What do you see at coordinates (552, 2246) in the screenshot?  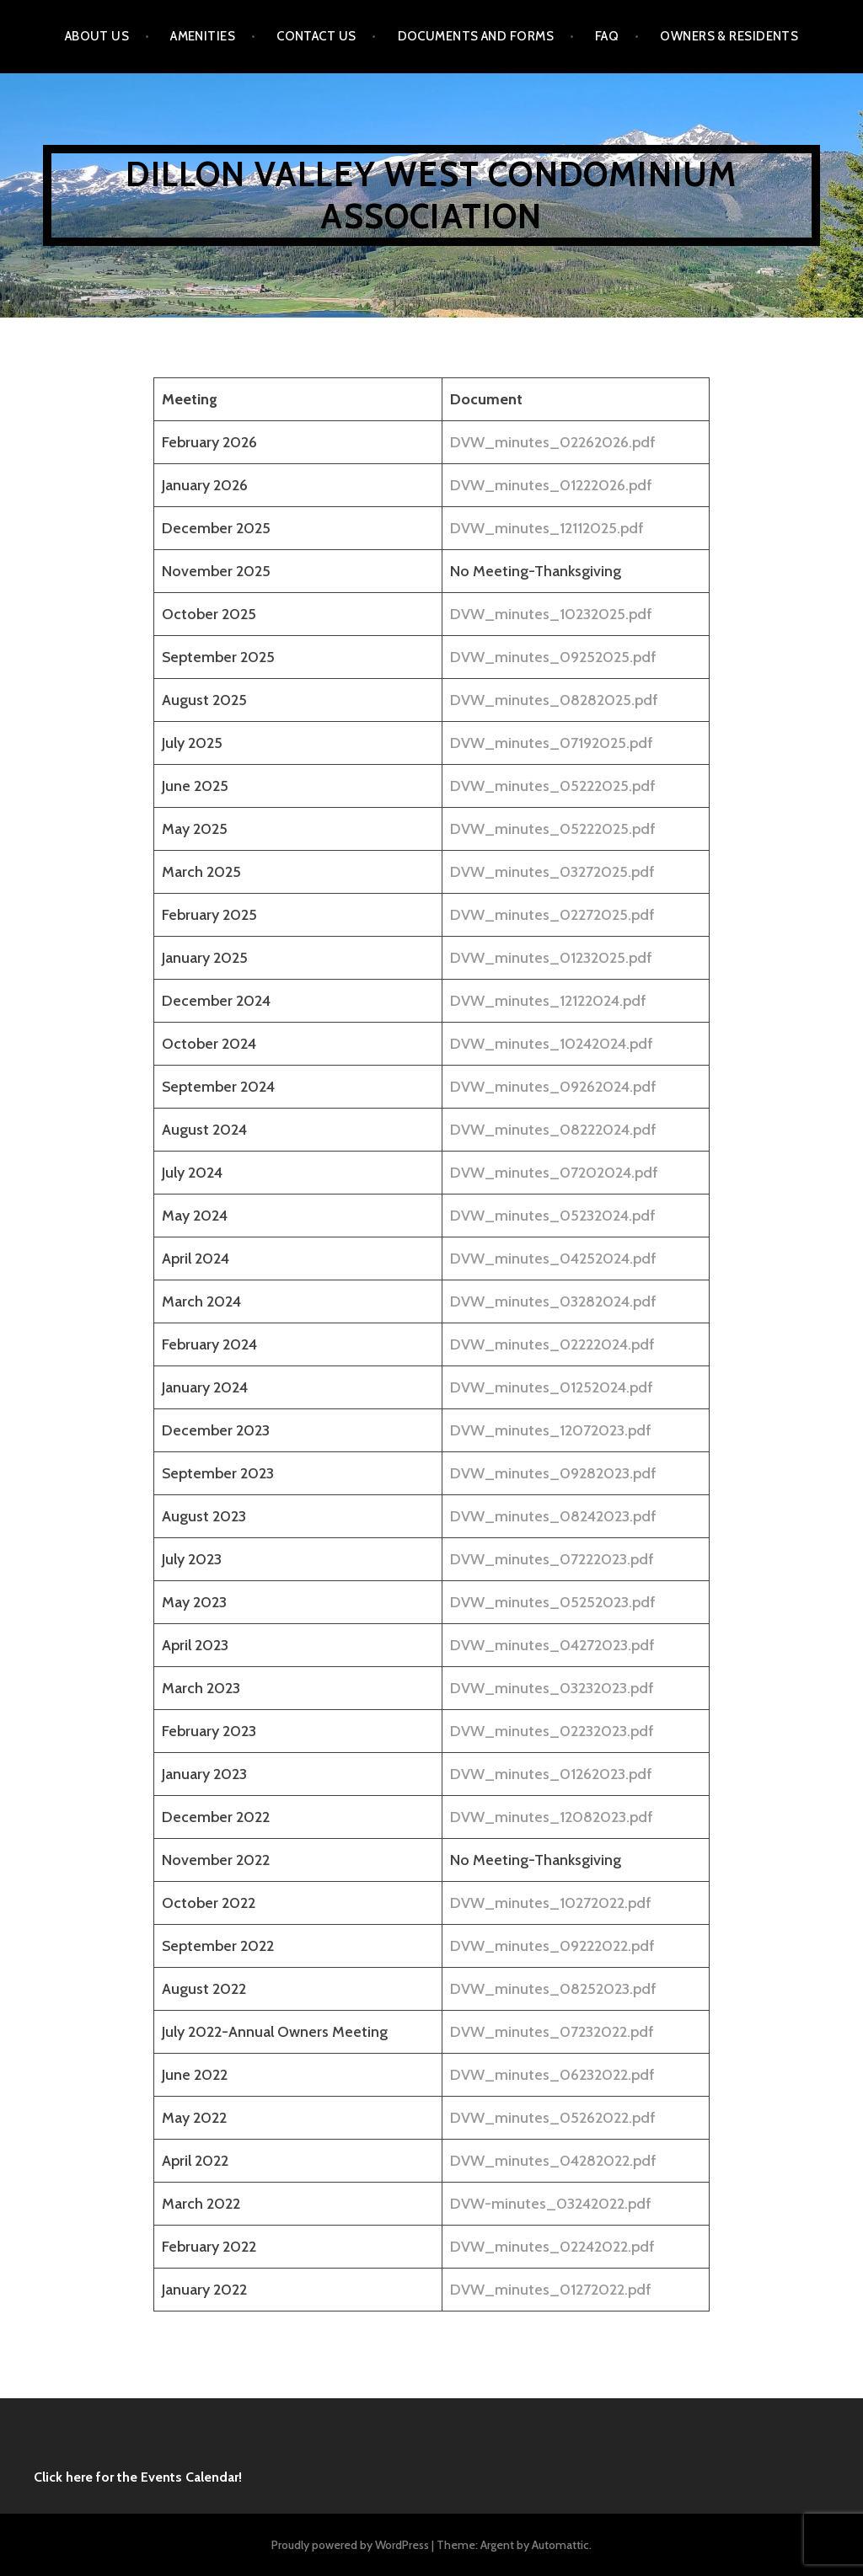 I see `DVW_minutes_02242022.pdf` at bounding box center [552, 2246].